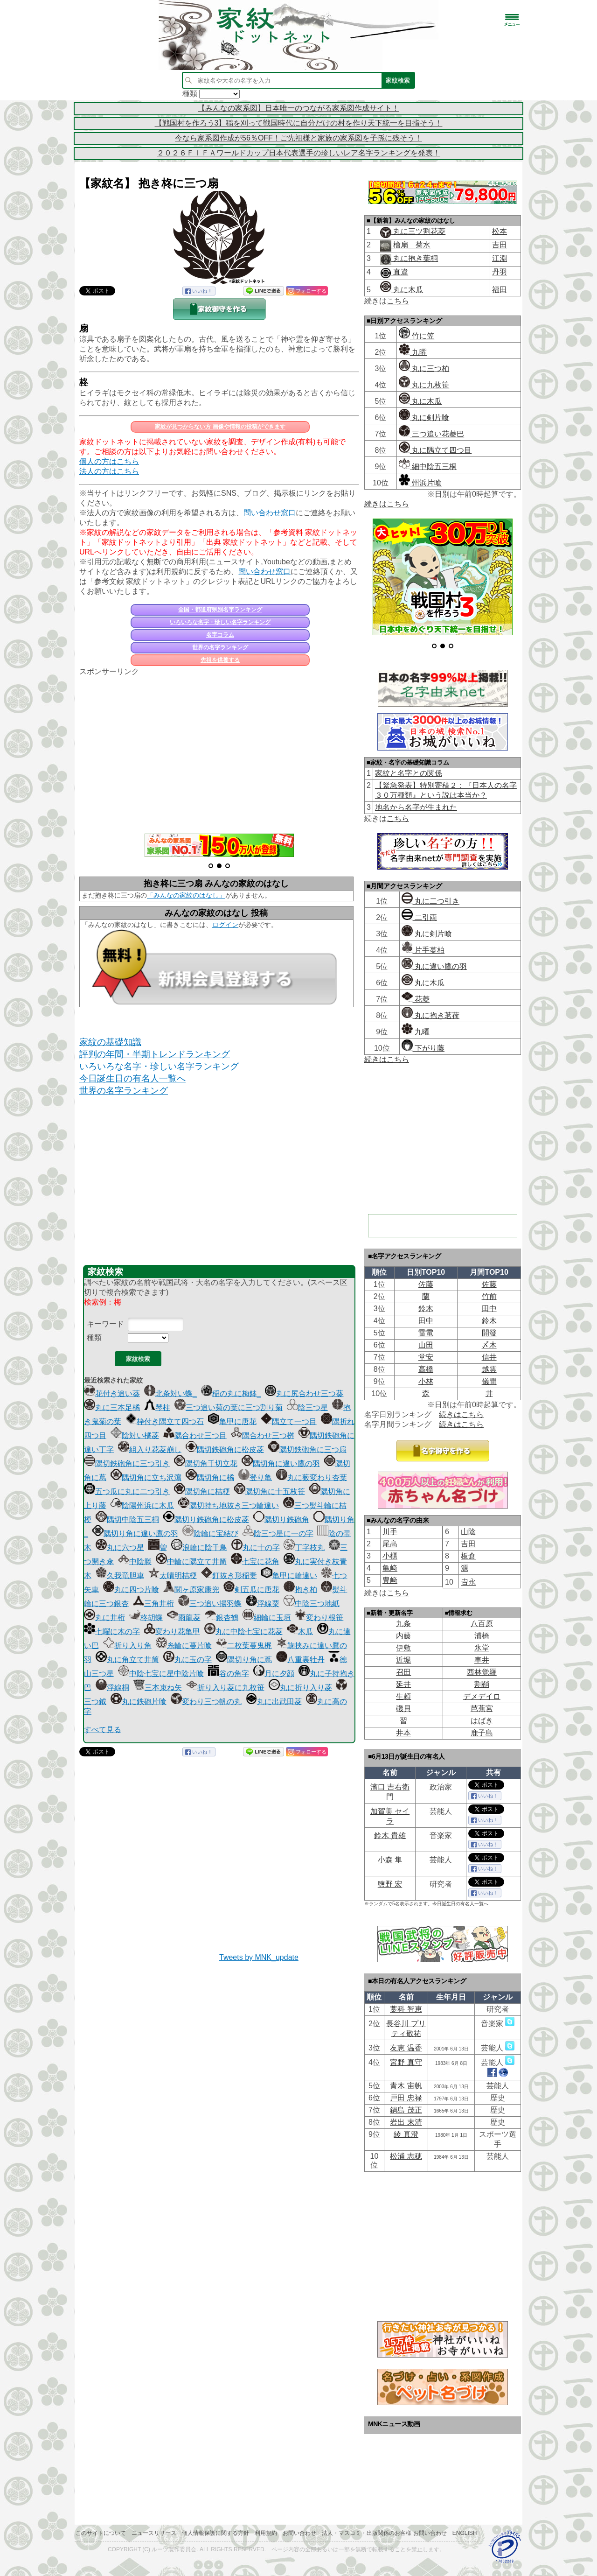 The width and height of the screenshot is (597, 2576). I want to click on 佐藤, so click(425, 1284).